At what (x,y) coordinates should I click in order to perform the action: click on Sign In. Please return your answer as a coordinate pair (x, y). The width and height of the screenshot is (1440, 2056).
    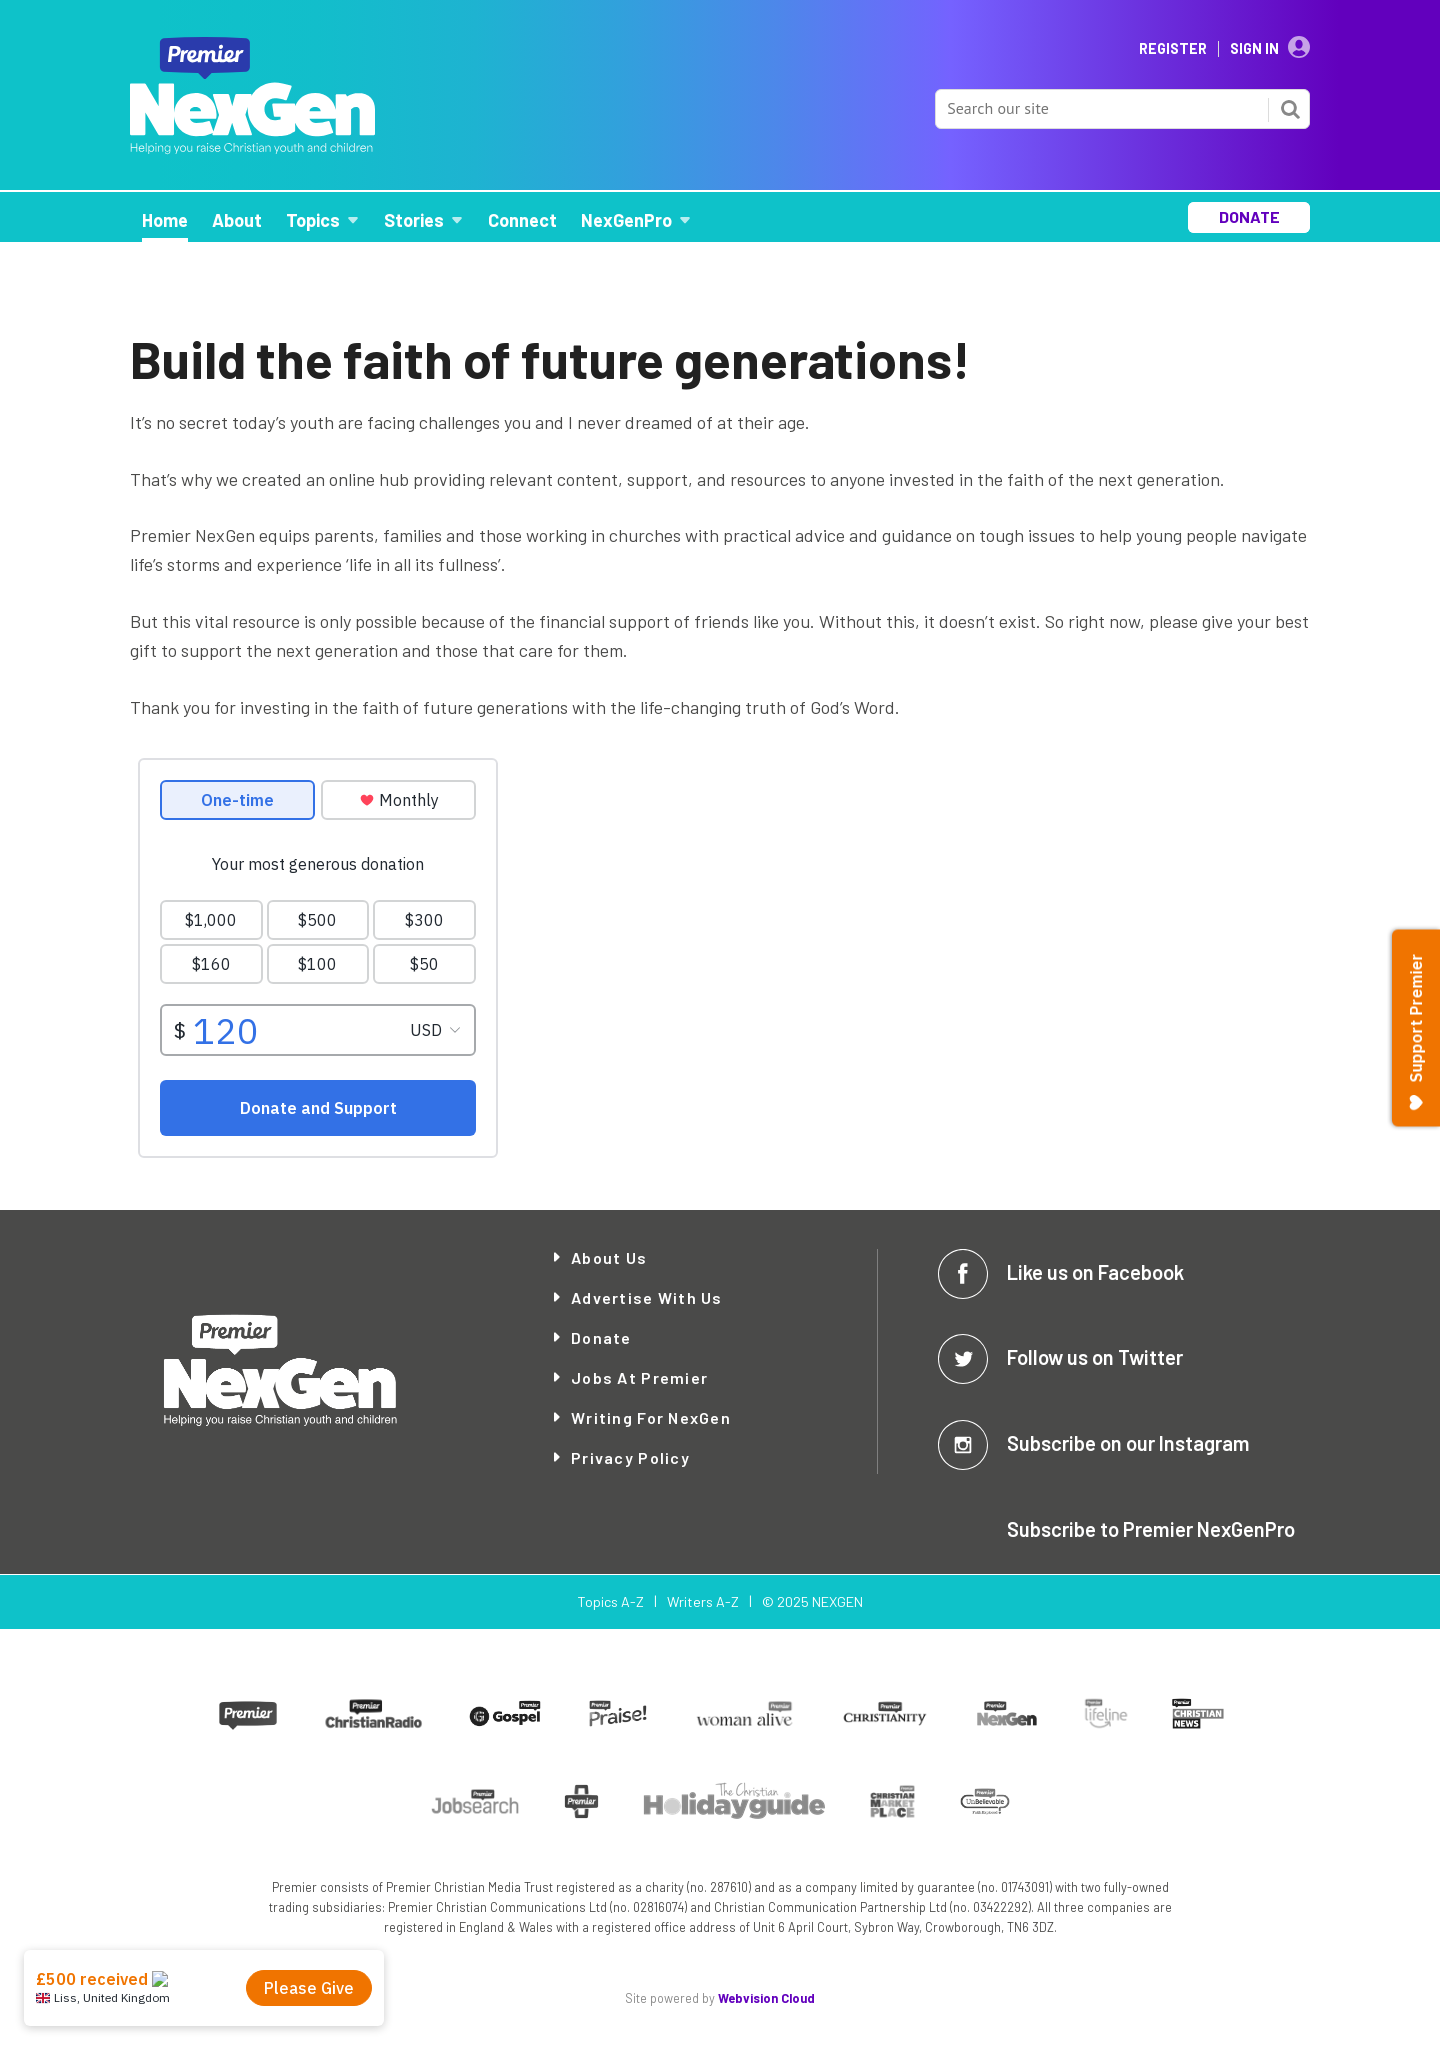
    Looking at the image, I should click on (1254, 49).